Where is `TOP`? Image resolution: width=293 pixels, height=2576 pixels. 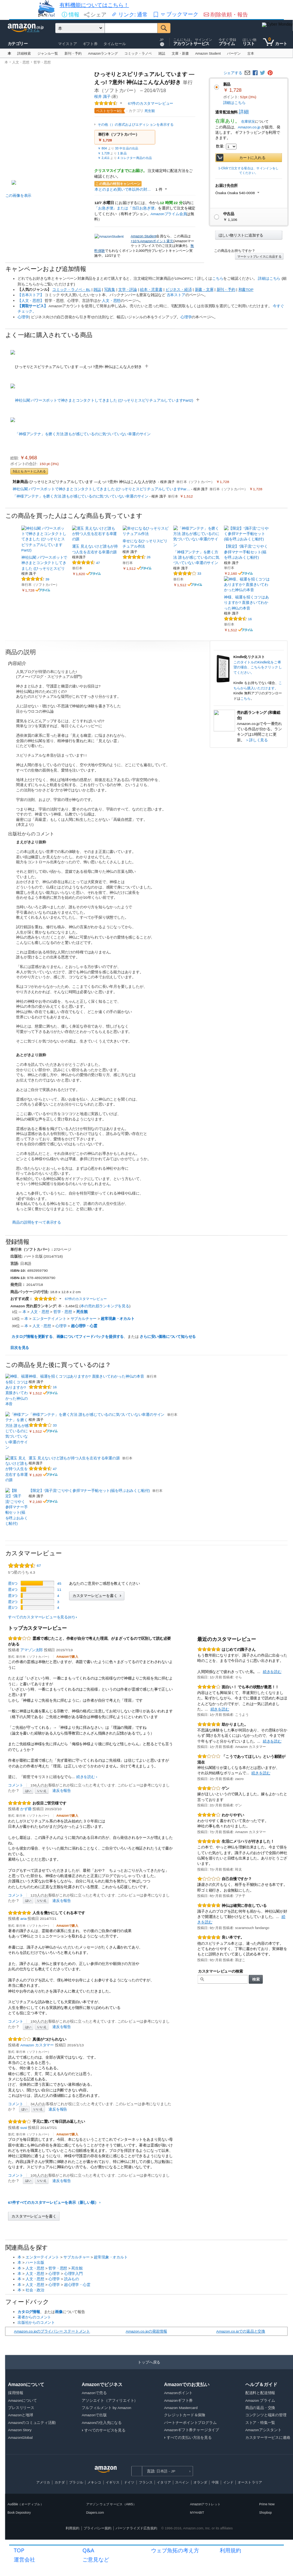 TOP is located at coordinates (19, 2550).